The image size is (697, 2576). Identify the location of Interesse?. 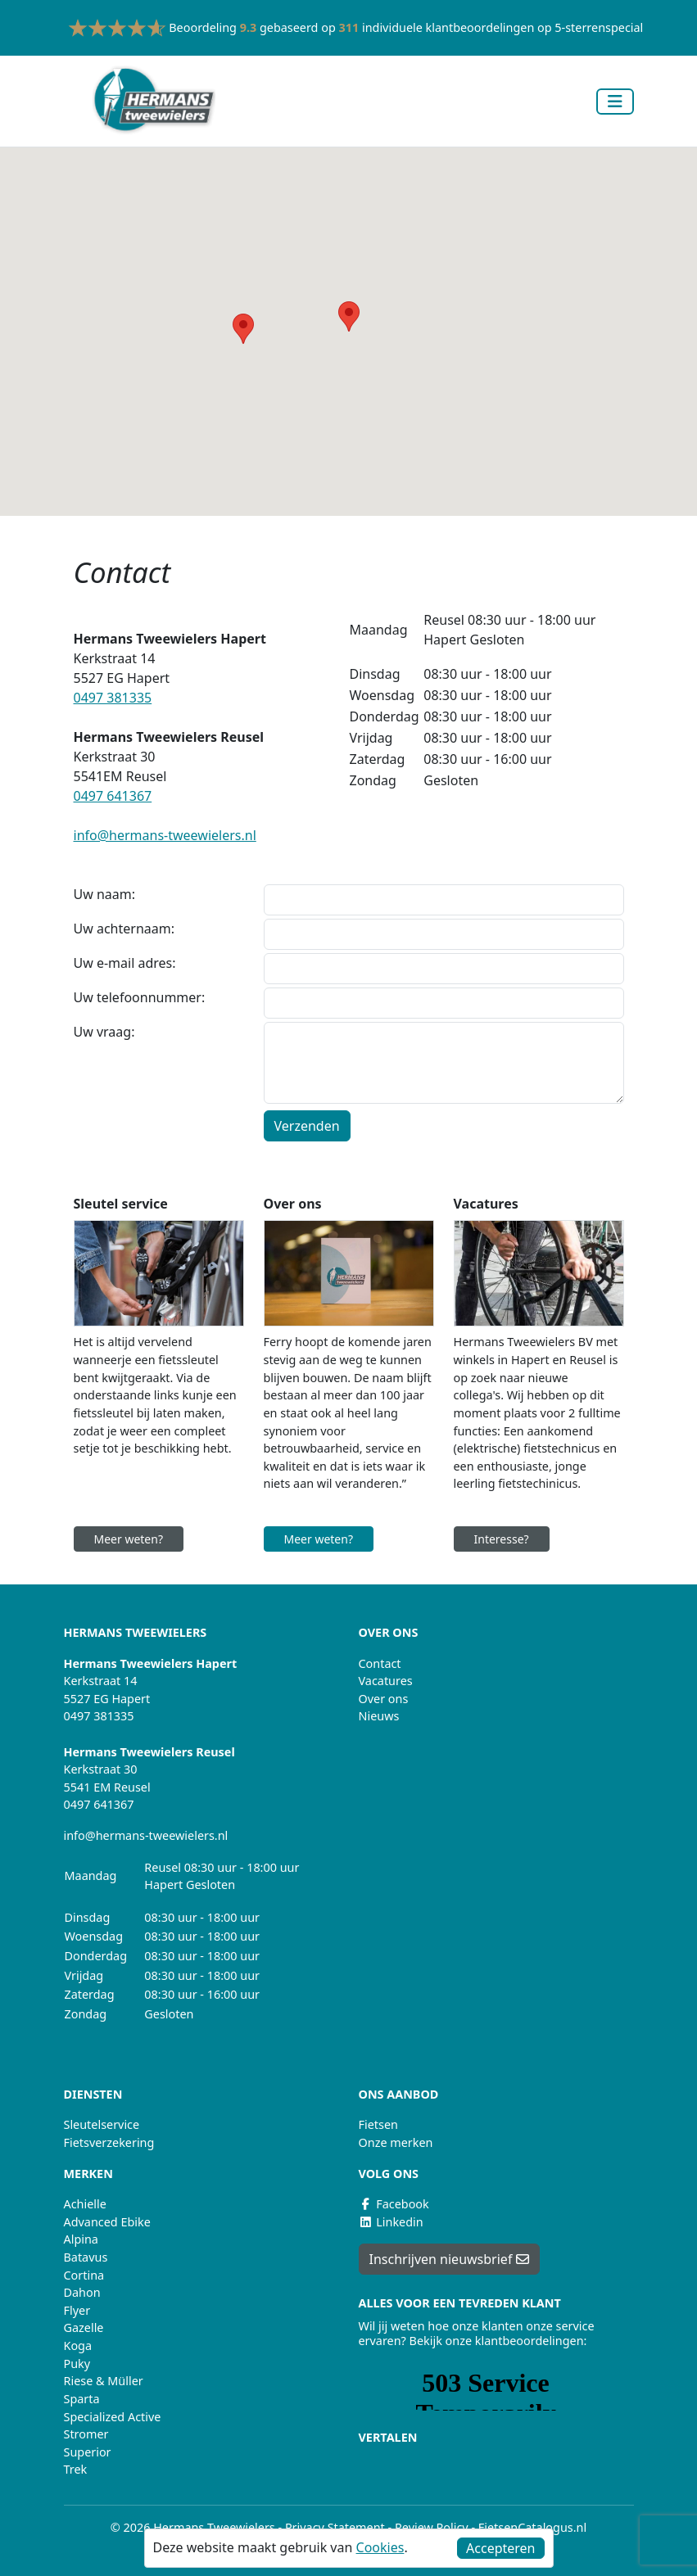
(501, 1539).